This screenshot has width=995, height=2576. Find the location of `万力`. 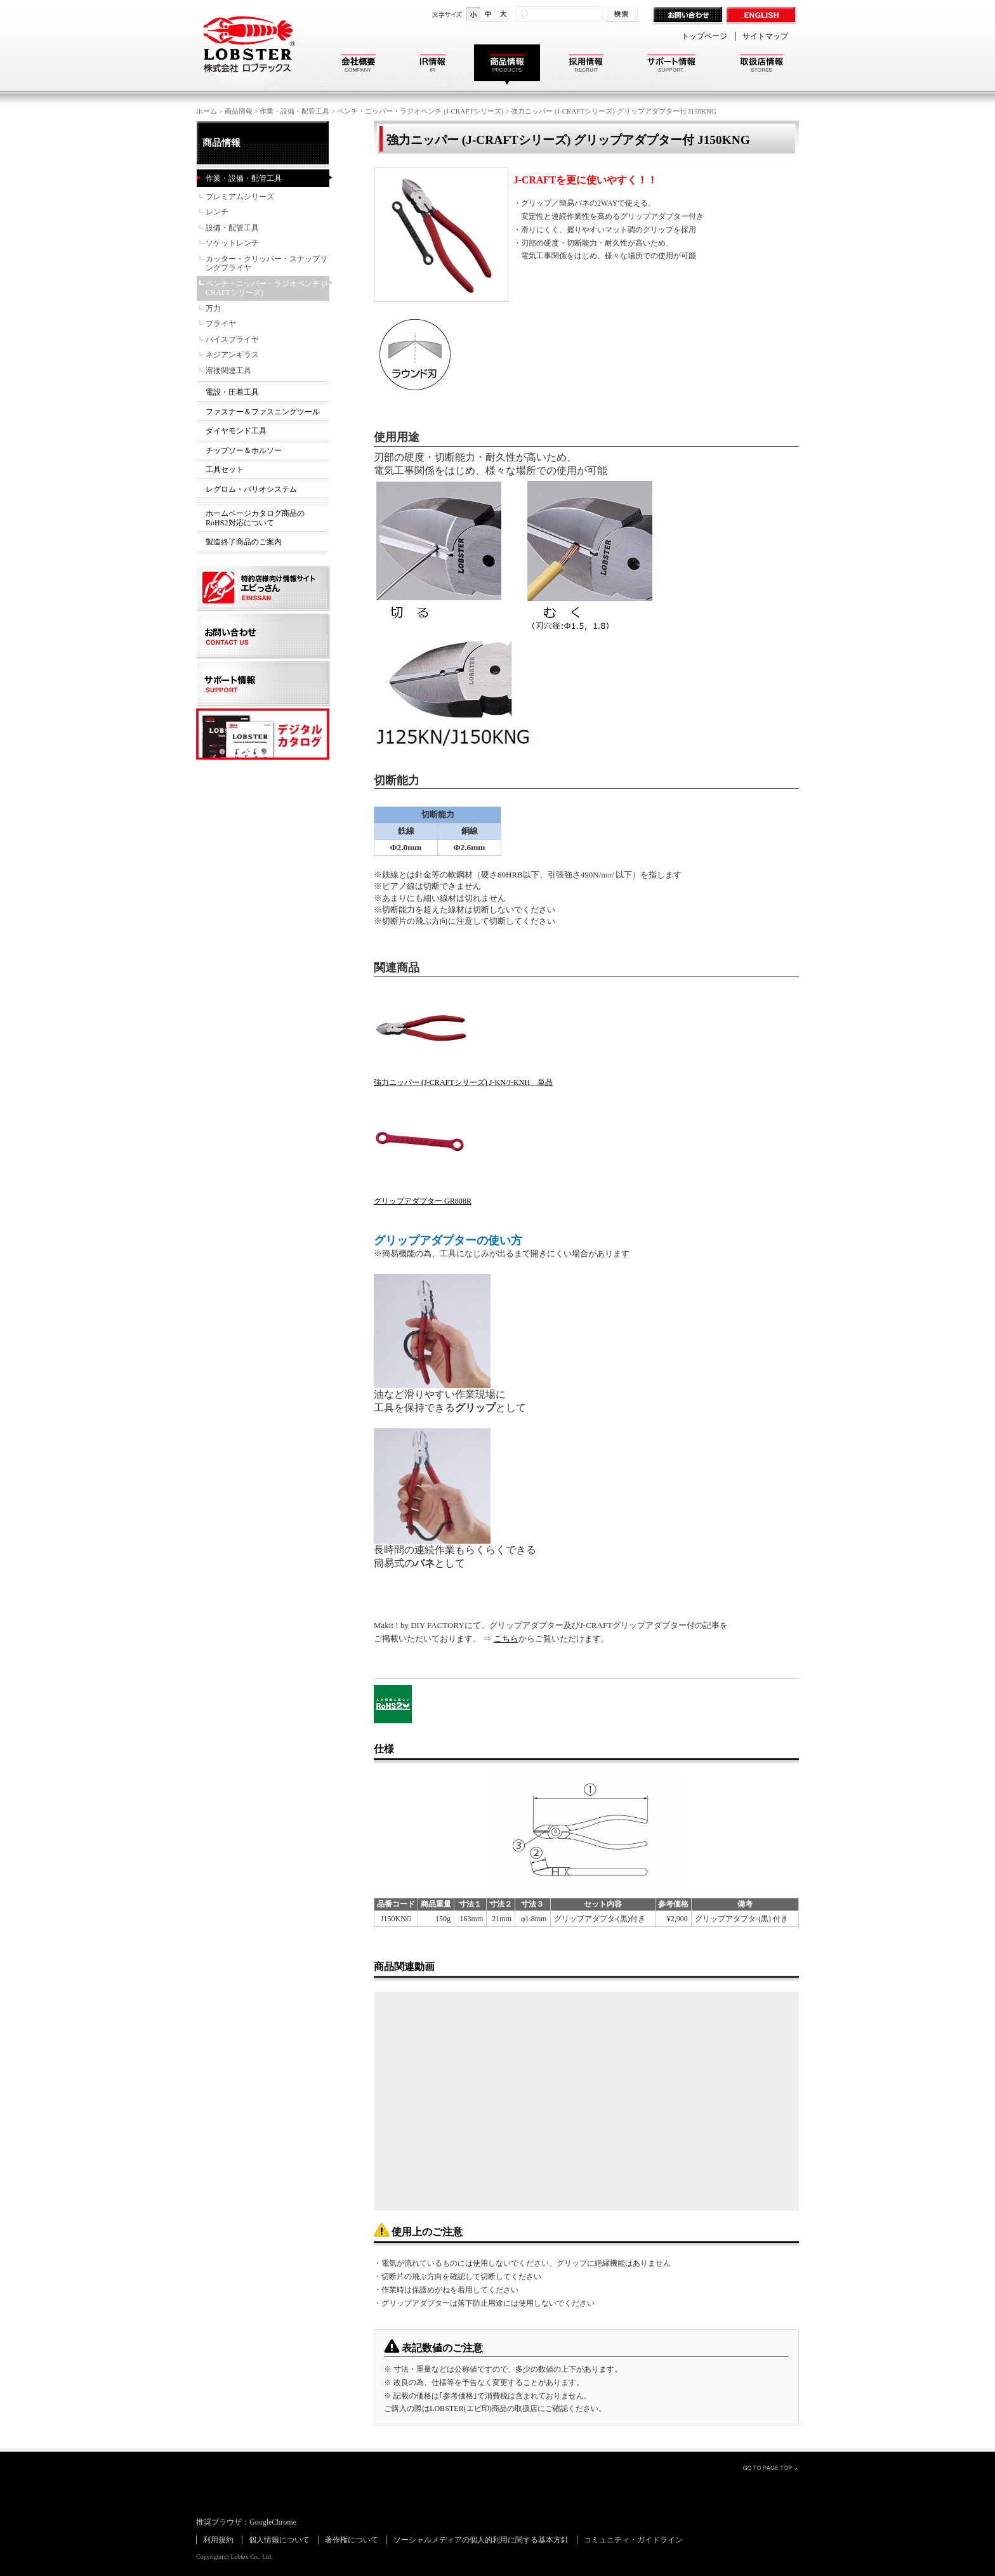

万力 is located at coordinates (213, 308).